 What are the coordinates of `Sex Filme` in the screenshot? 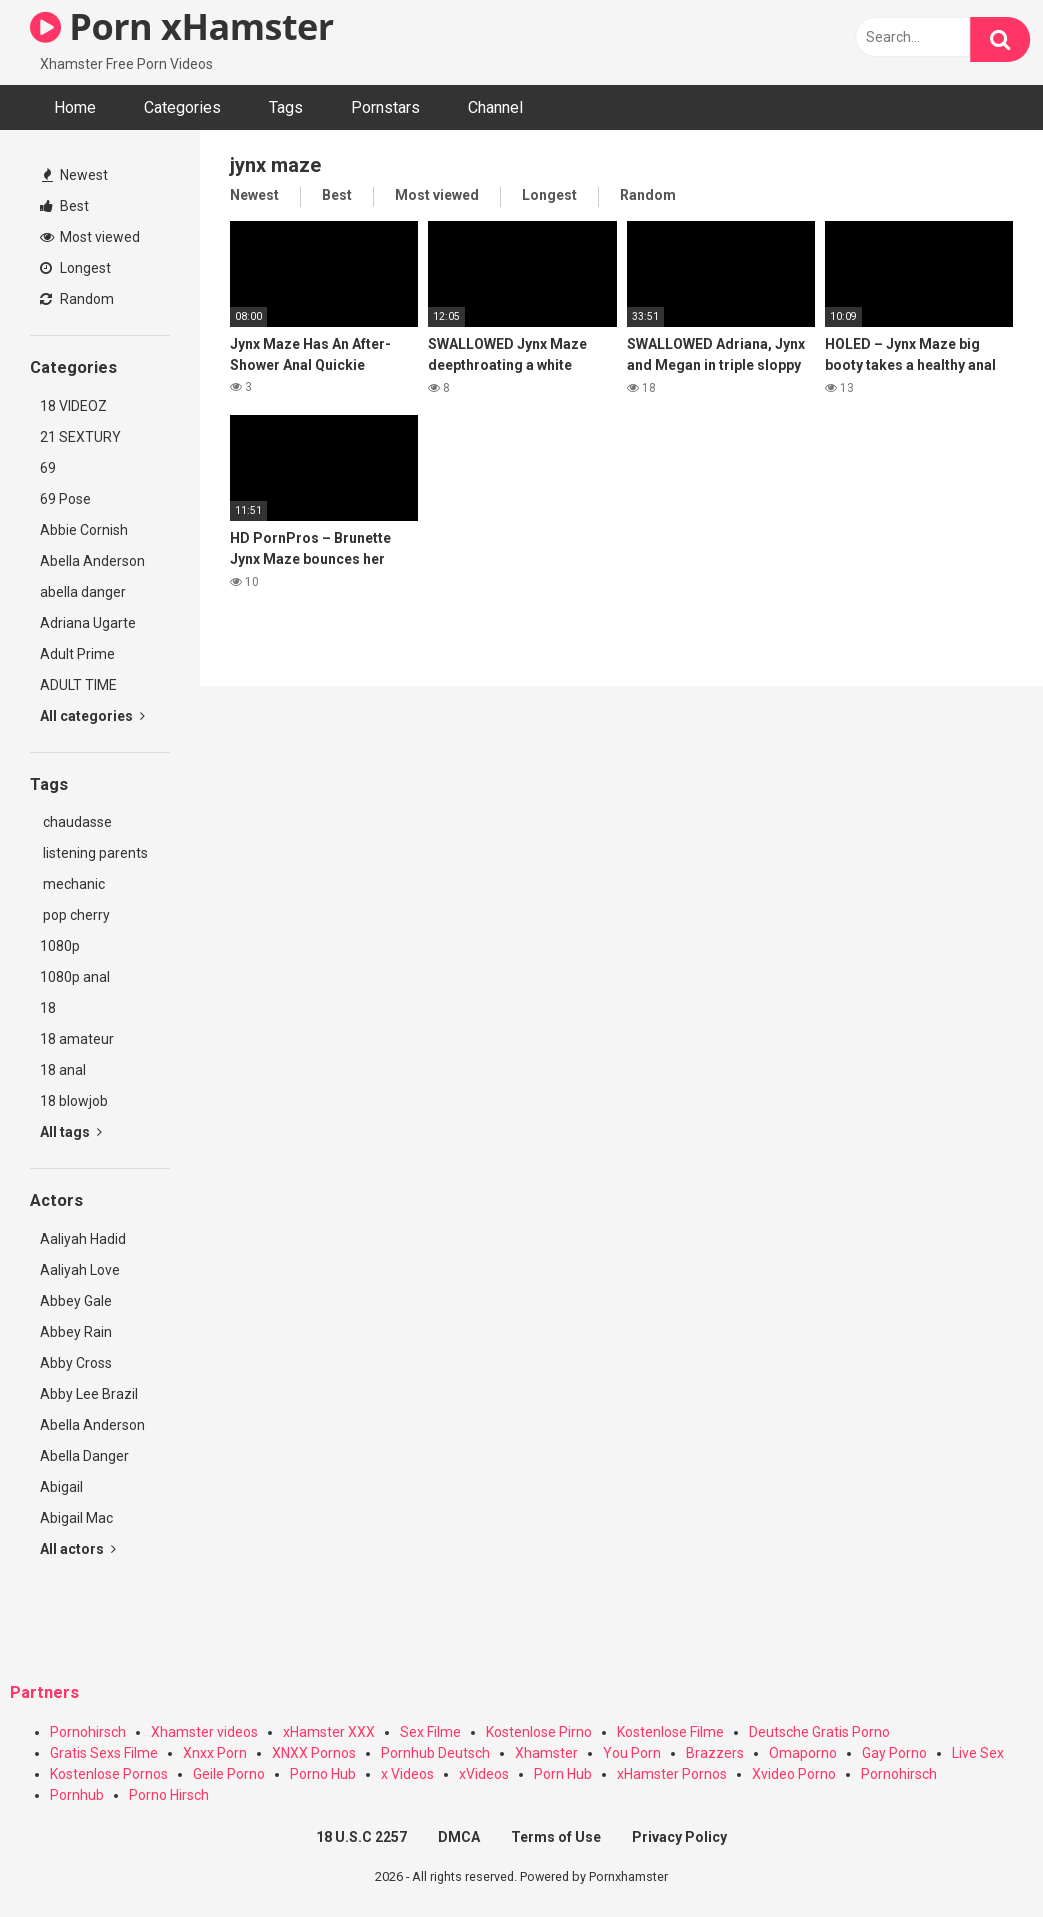 It's located at (430, 1732).